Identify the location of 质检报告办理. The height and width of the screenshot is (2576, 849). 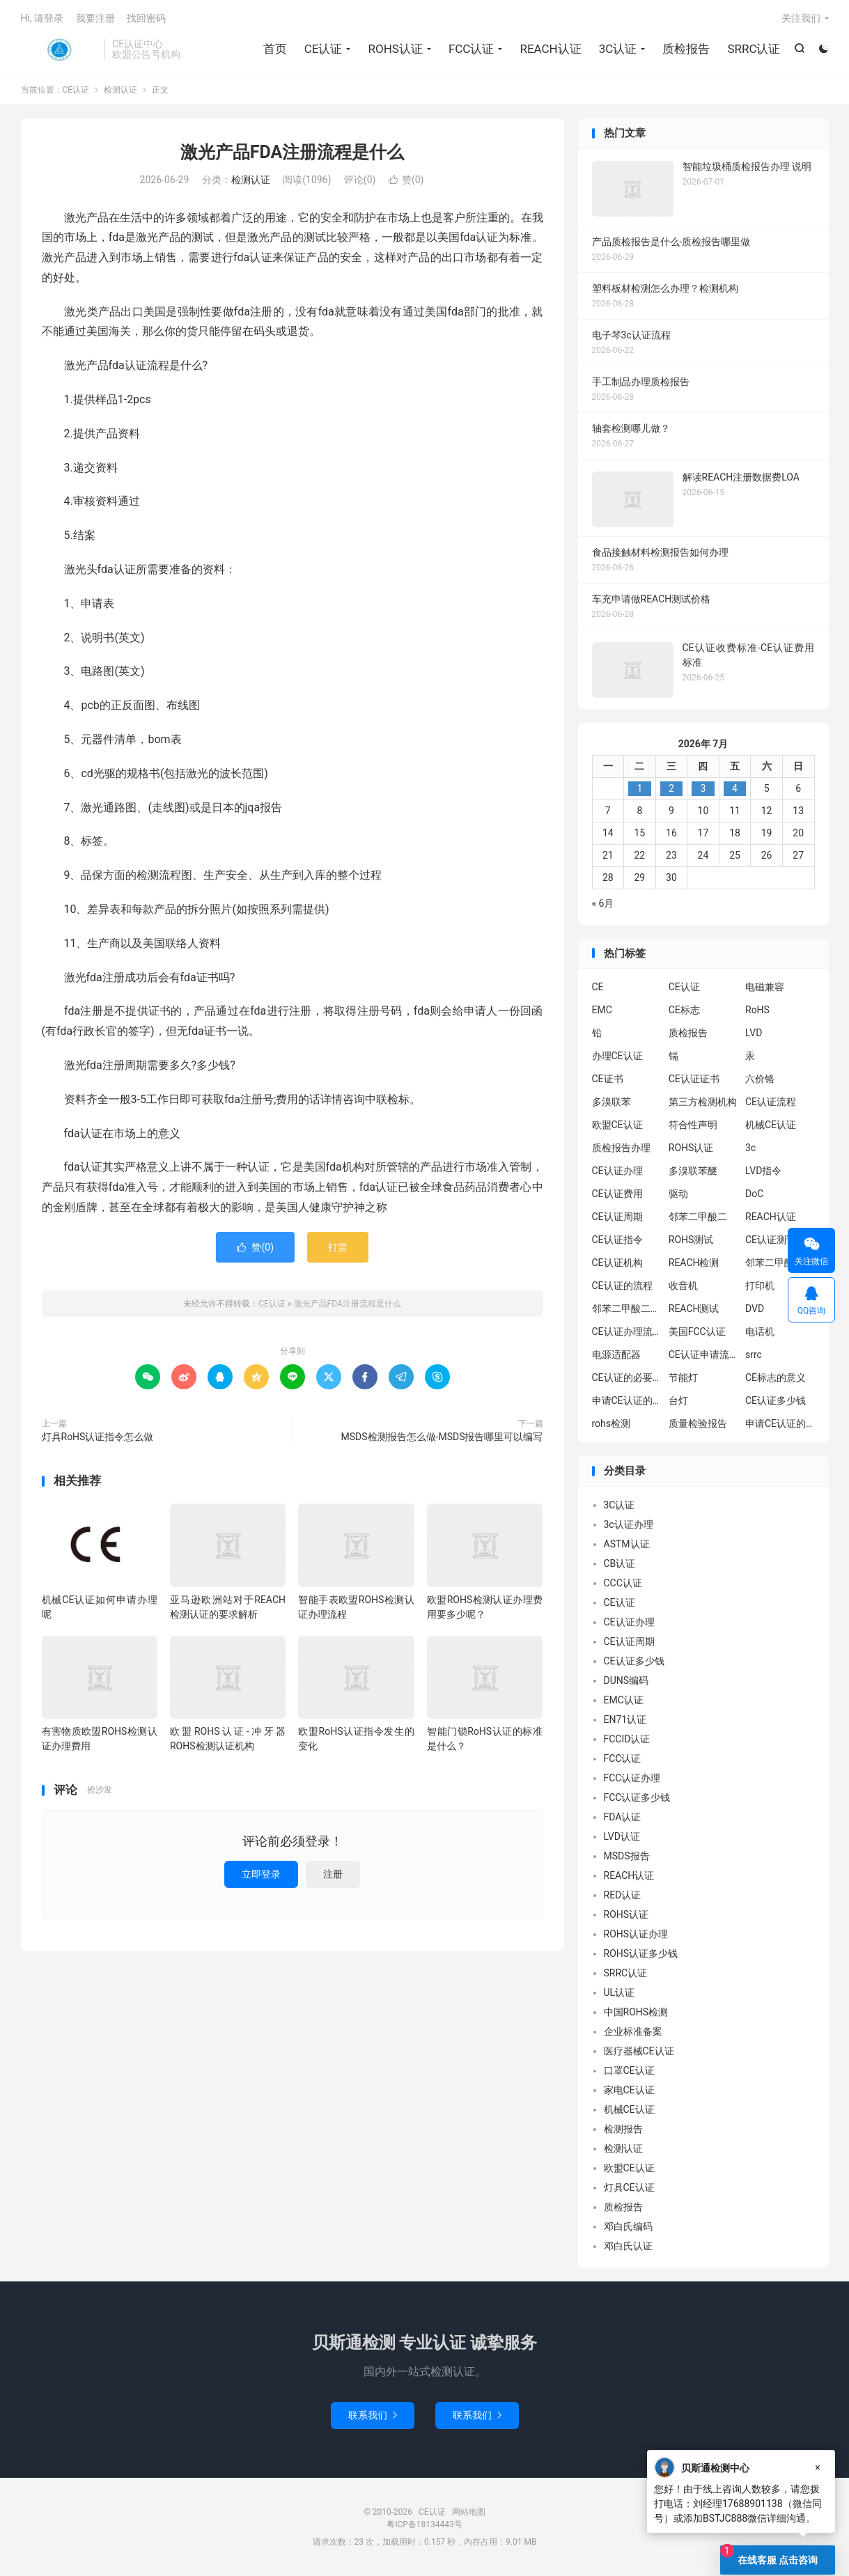
(621, 1147).